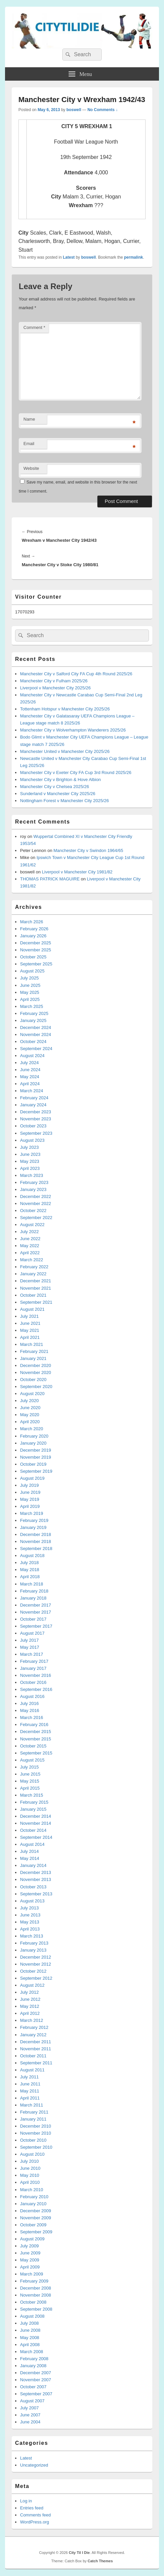 This screenshot has width=164, height=2576. I want to click on October 2025, so click(33, 956).